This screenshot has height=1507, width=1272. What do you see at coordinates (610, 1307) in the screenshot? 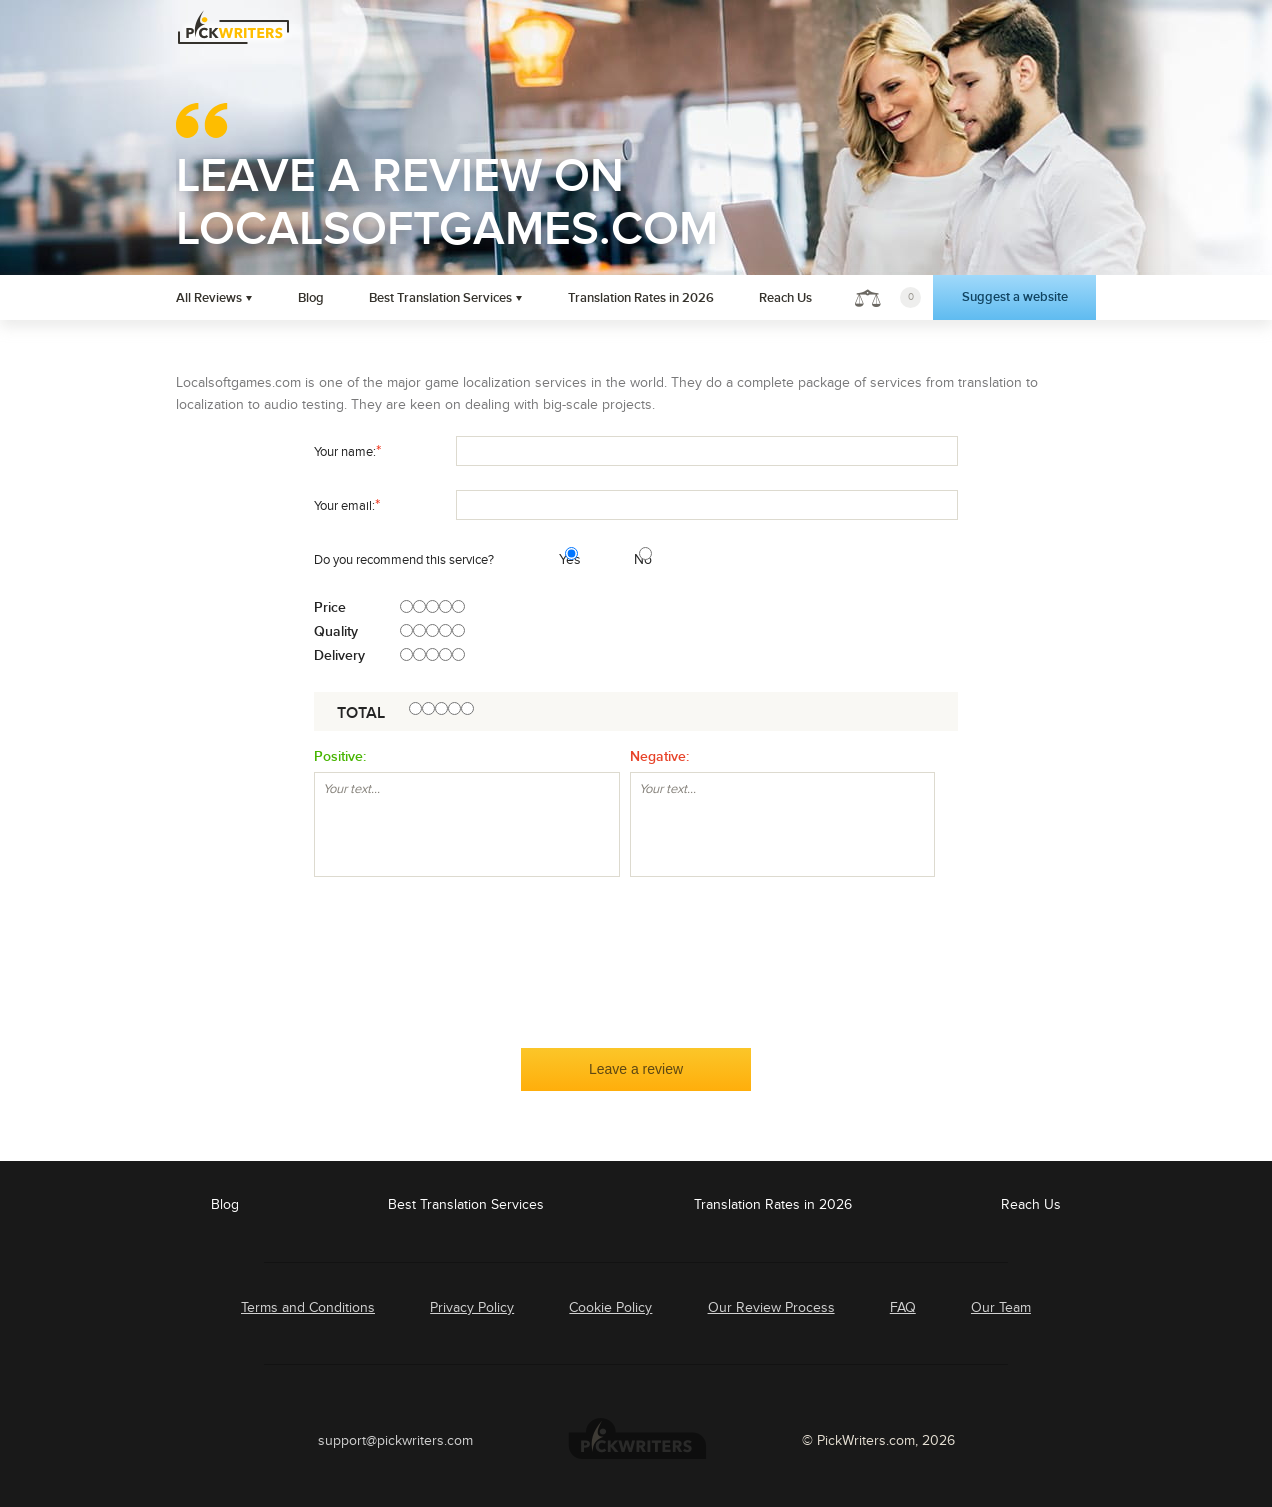
I see `Cookie Policy` at bounding box center [610, 1307].